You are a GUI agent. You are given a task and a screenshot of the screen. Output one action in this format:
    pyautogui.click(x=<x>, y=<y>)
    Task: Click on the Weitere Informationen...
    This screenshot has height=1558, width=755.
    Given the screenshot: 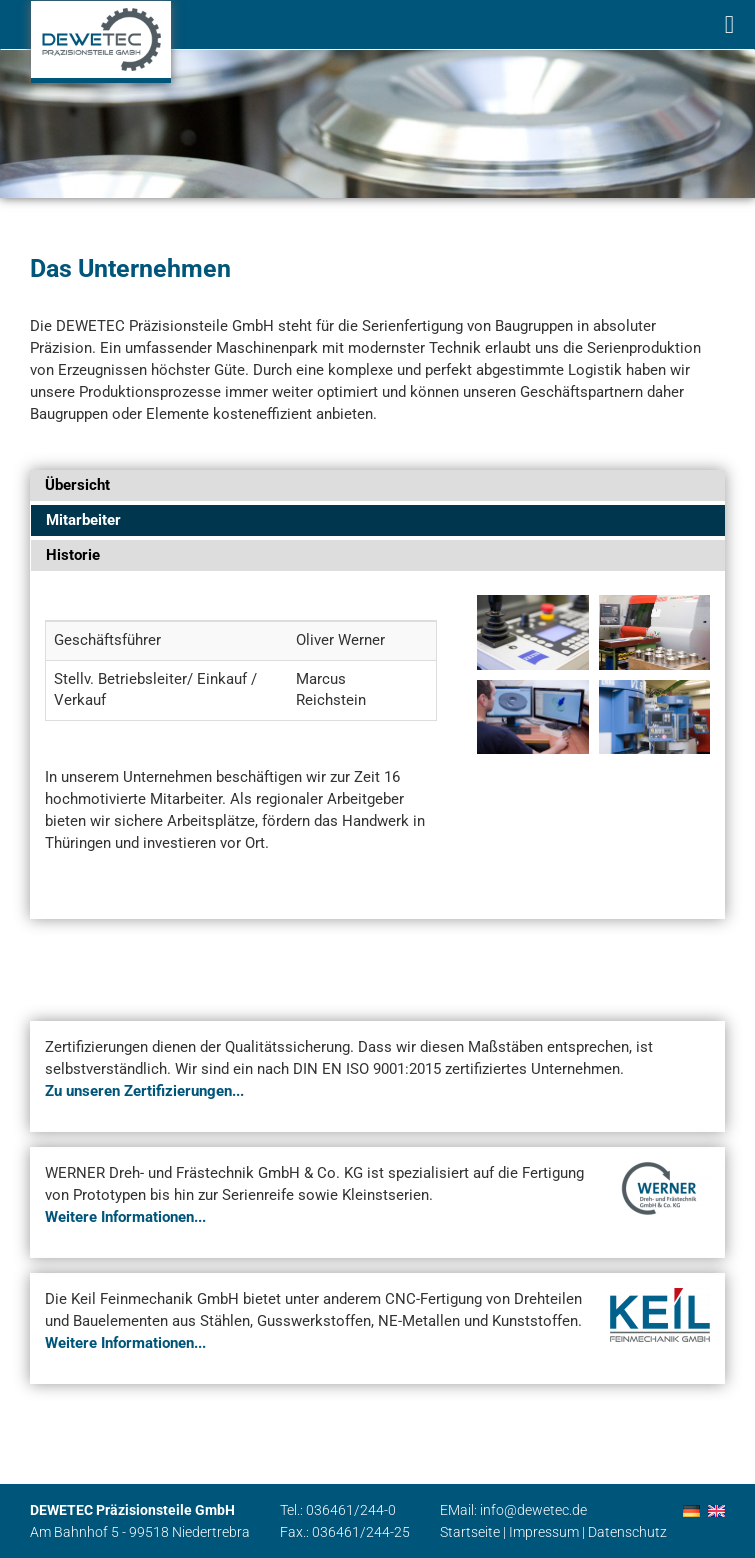 What is the action you would take?
    pyautogui.click(x=125, y=1217)
    